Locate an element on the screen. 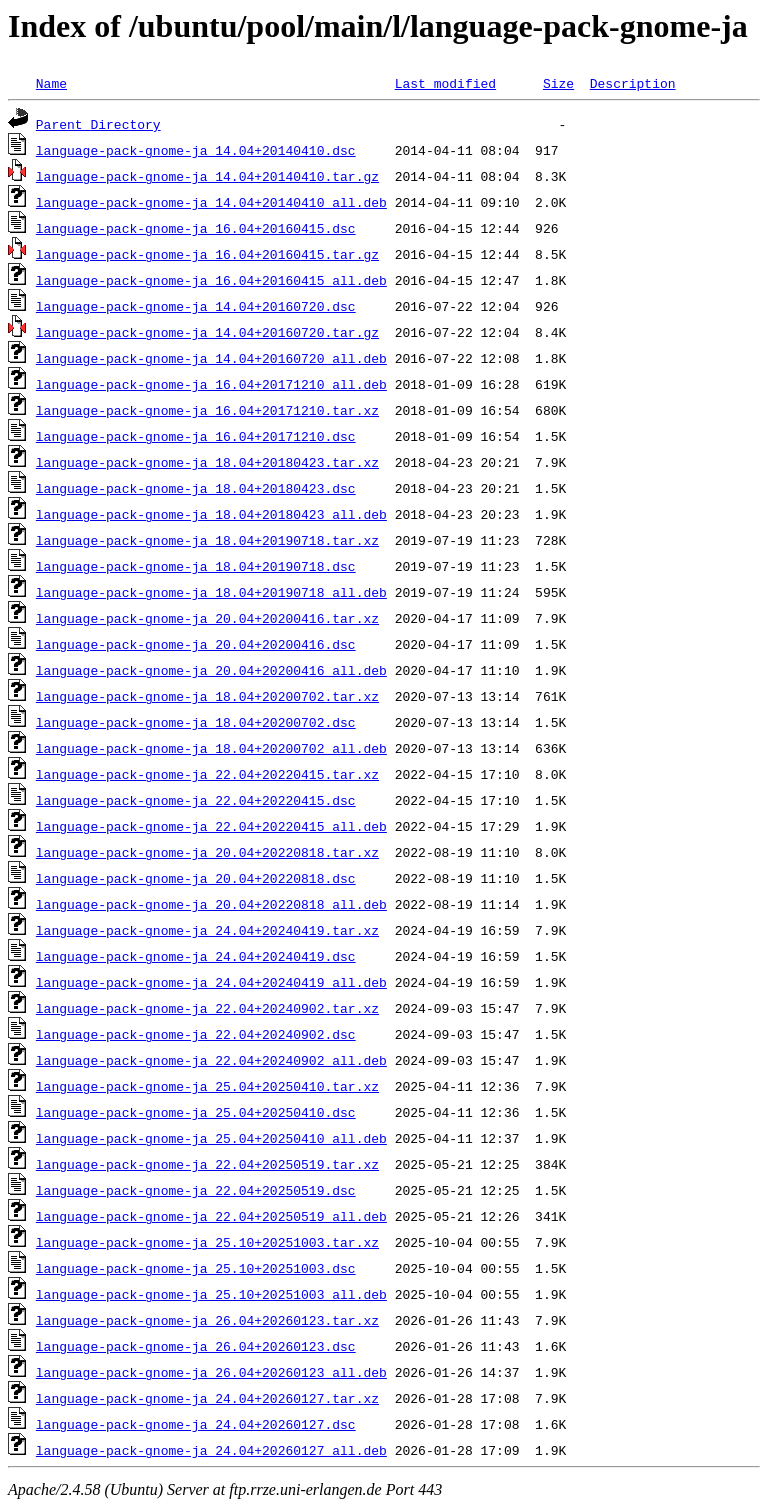 This screenshot has height=1507, width=768. language-pack-gnome-ja_25.04+20250410.tar.xz is located at coordinates (207, 1086).